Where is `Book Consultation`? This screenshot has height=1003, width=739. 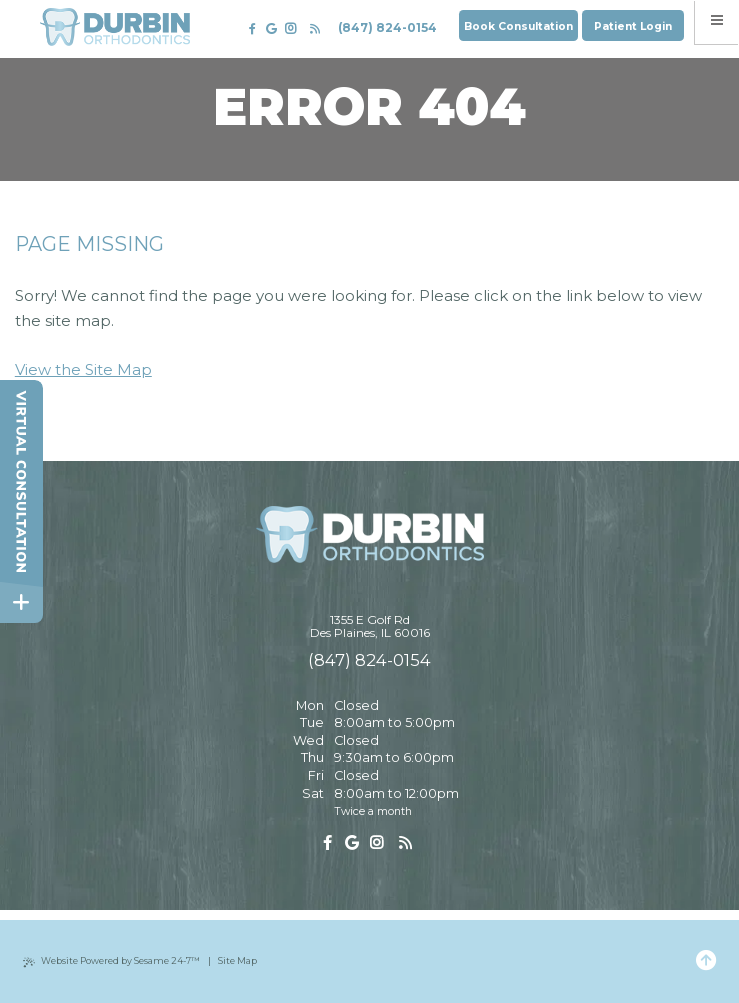 Book Consultation is located at coordinates (518, 26).